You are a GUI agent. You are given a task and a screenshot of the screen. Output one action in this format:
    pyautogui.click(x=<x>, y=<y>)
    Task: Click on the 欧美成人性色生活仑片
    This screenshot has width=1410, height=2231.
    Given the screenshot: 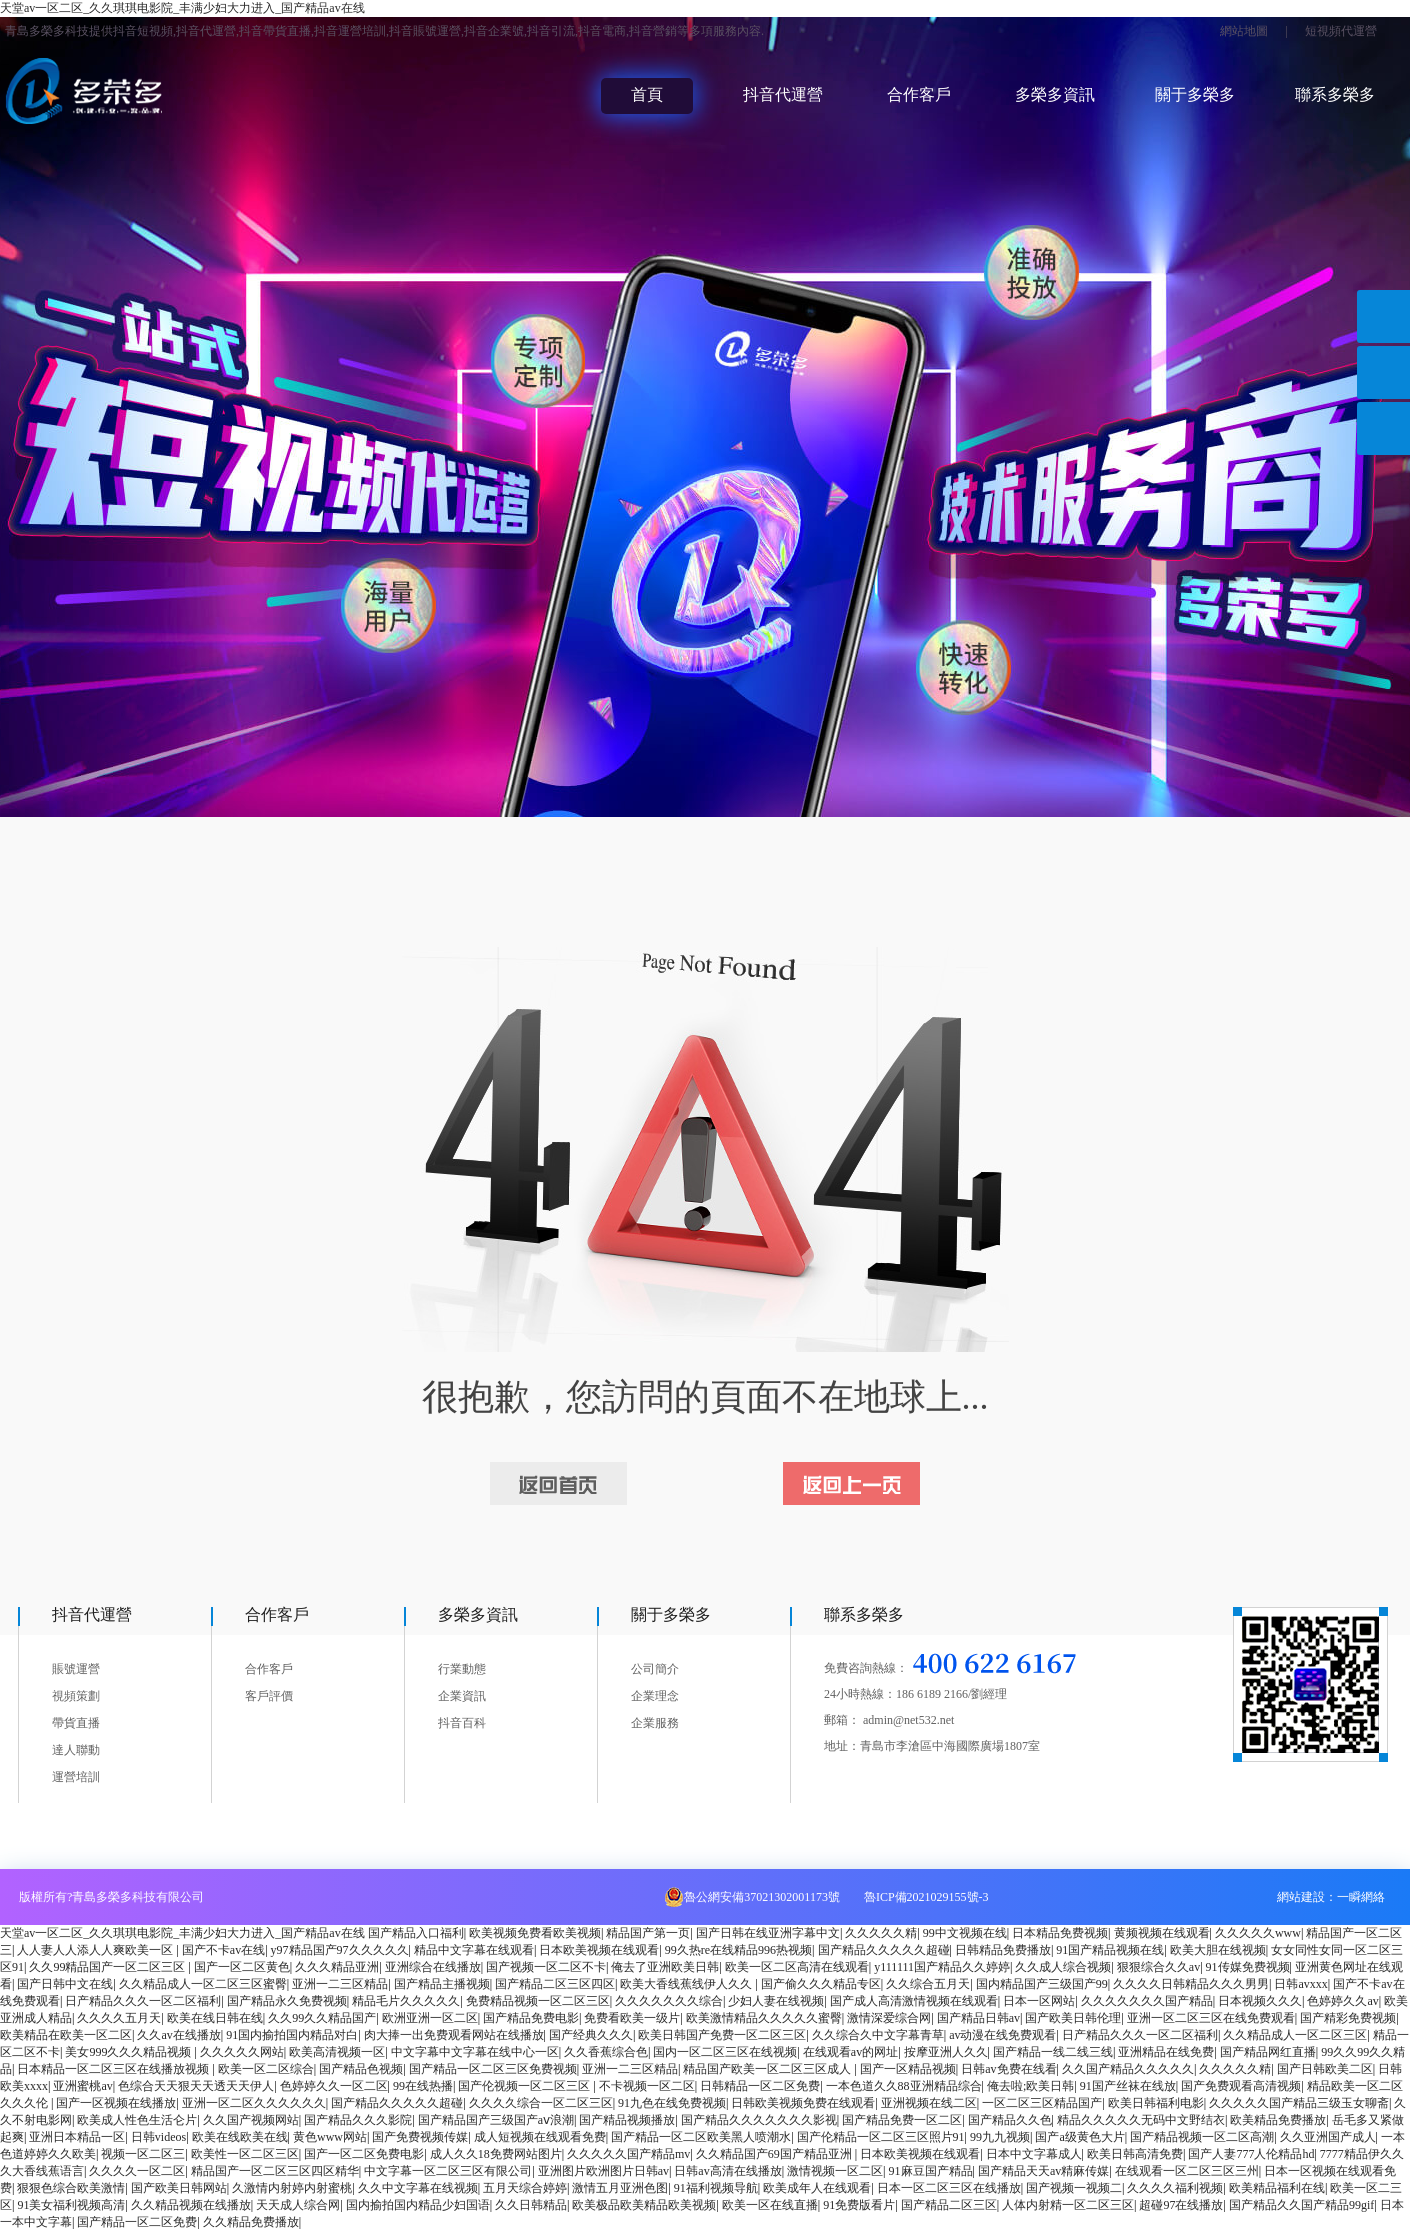 What is the action you would take?
    pyautogui.click(x=137, y=2120)
    